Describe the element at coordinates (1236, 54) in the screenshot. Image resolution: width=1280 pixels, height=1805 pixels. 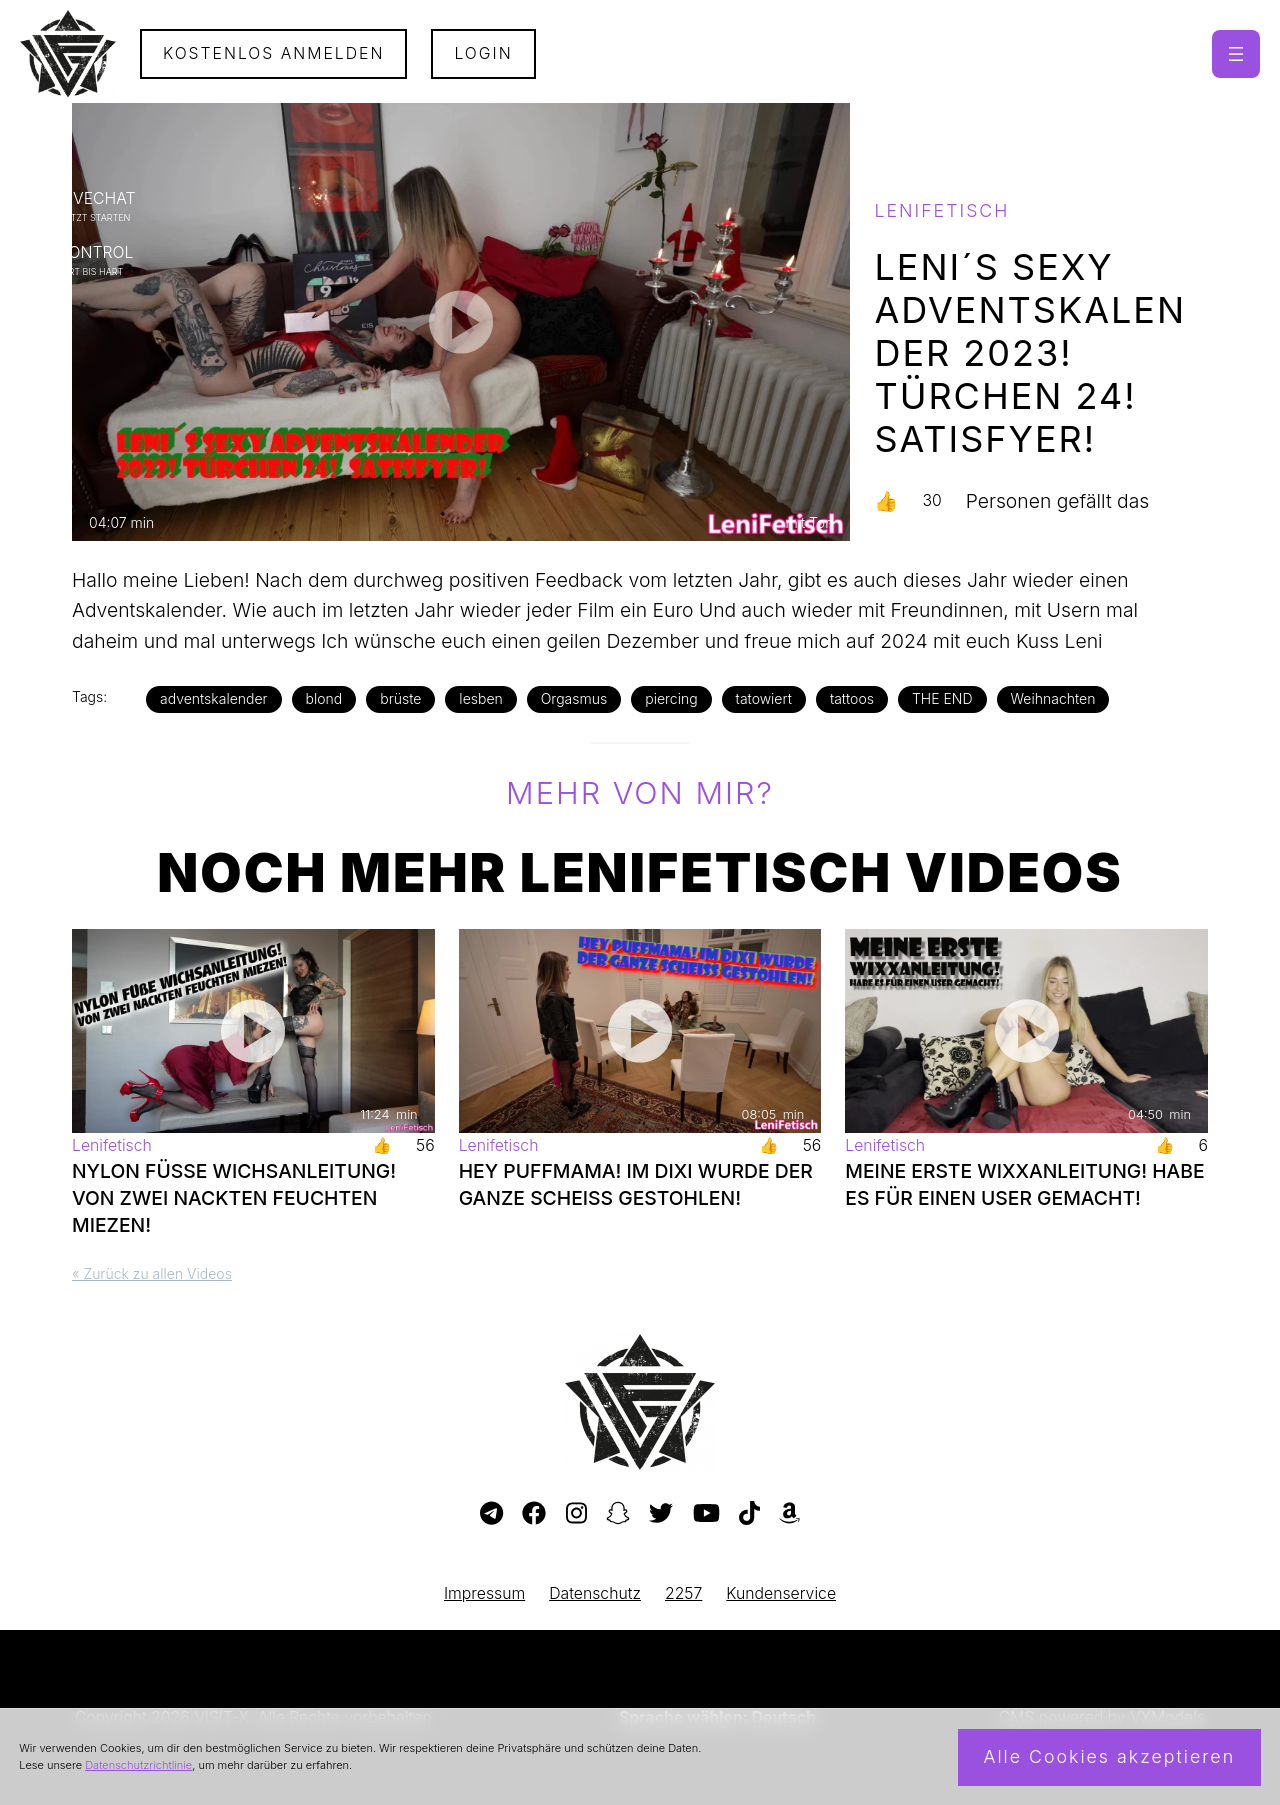
I see `[Menü öffnen]` at that location.